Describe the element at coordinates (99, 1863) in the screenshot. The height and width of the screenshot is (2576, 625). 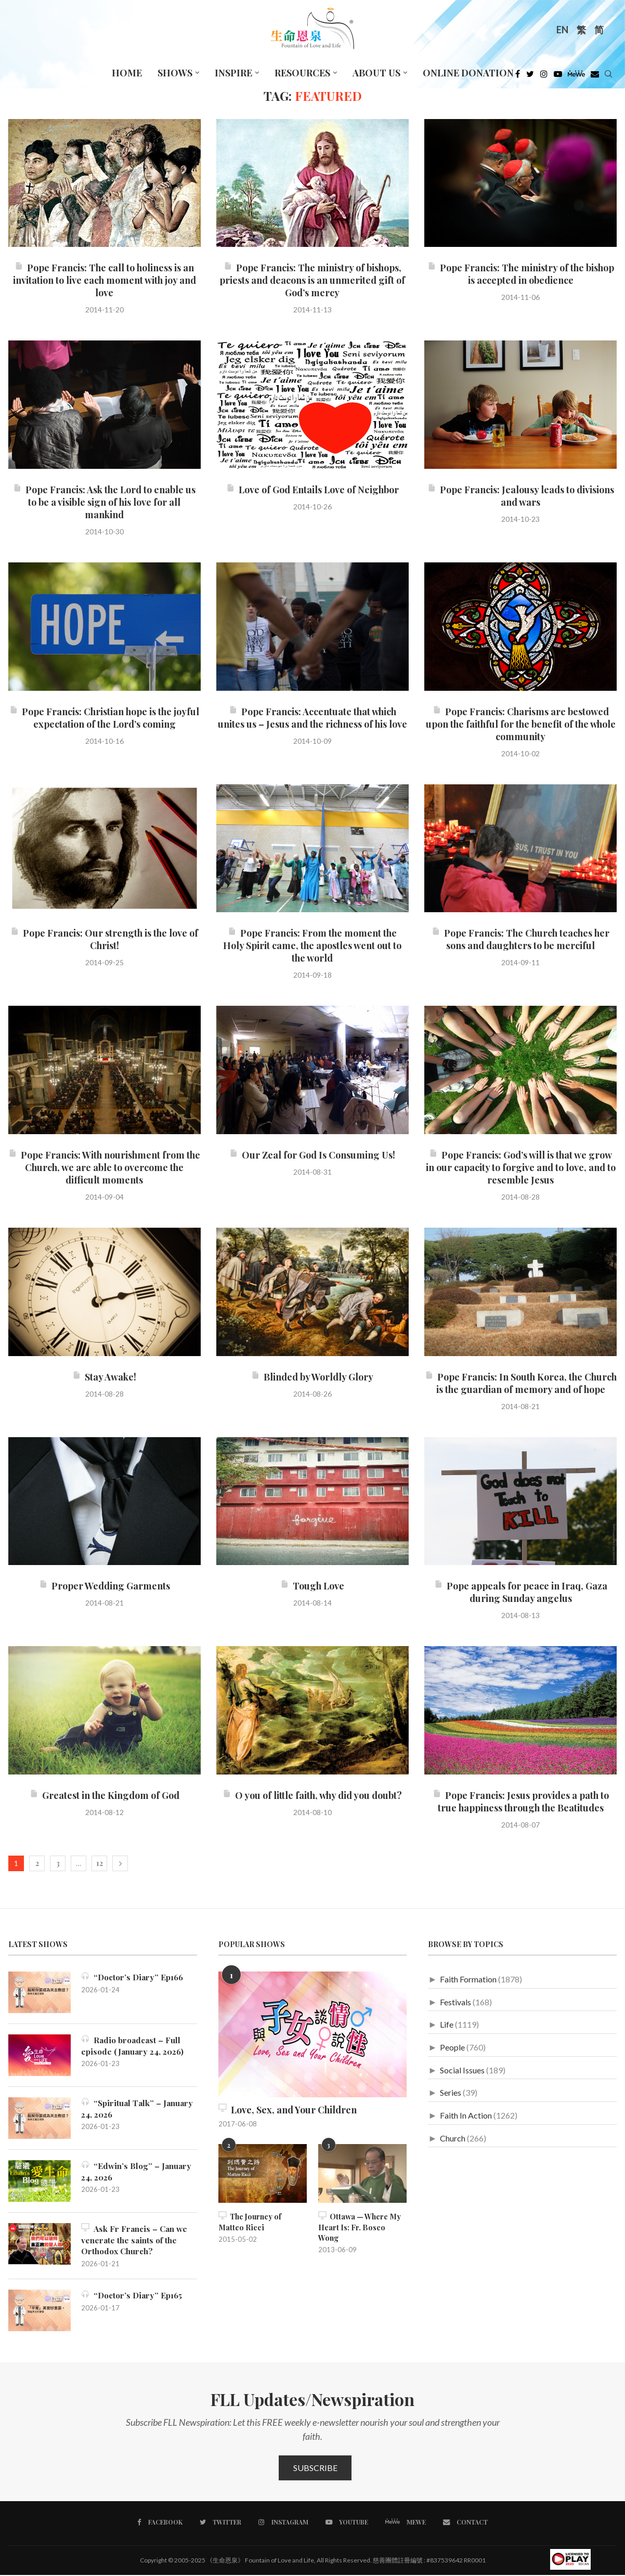
I see `12` at that location.